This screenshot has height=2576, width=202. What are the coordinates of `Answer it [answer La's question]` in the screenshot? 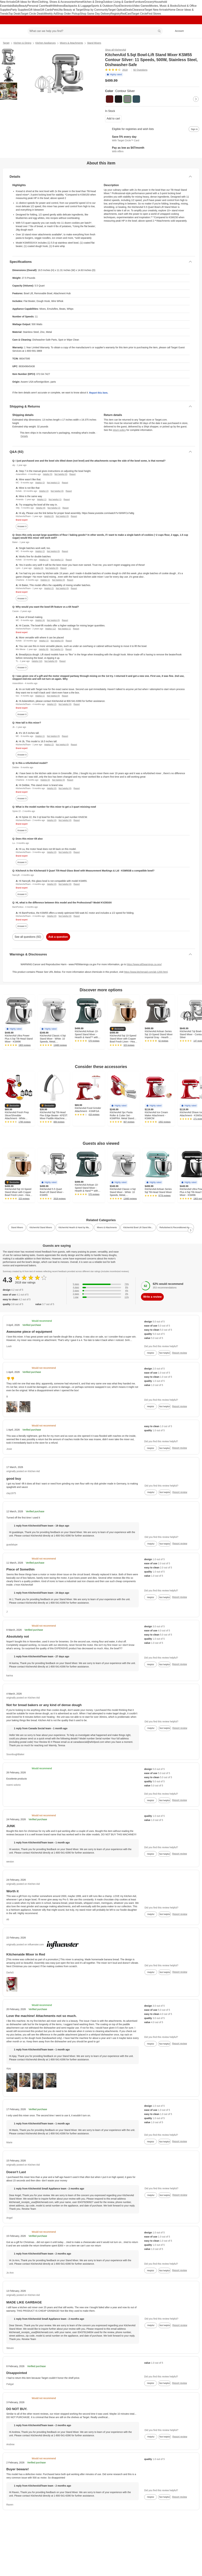 It's located at (21, 862).